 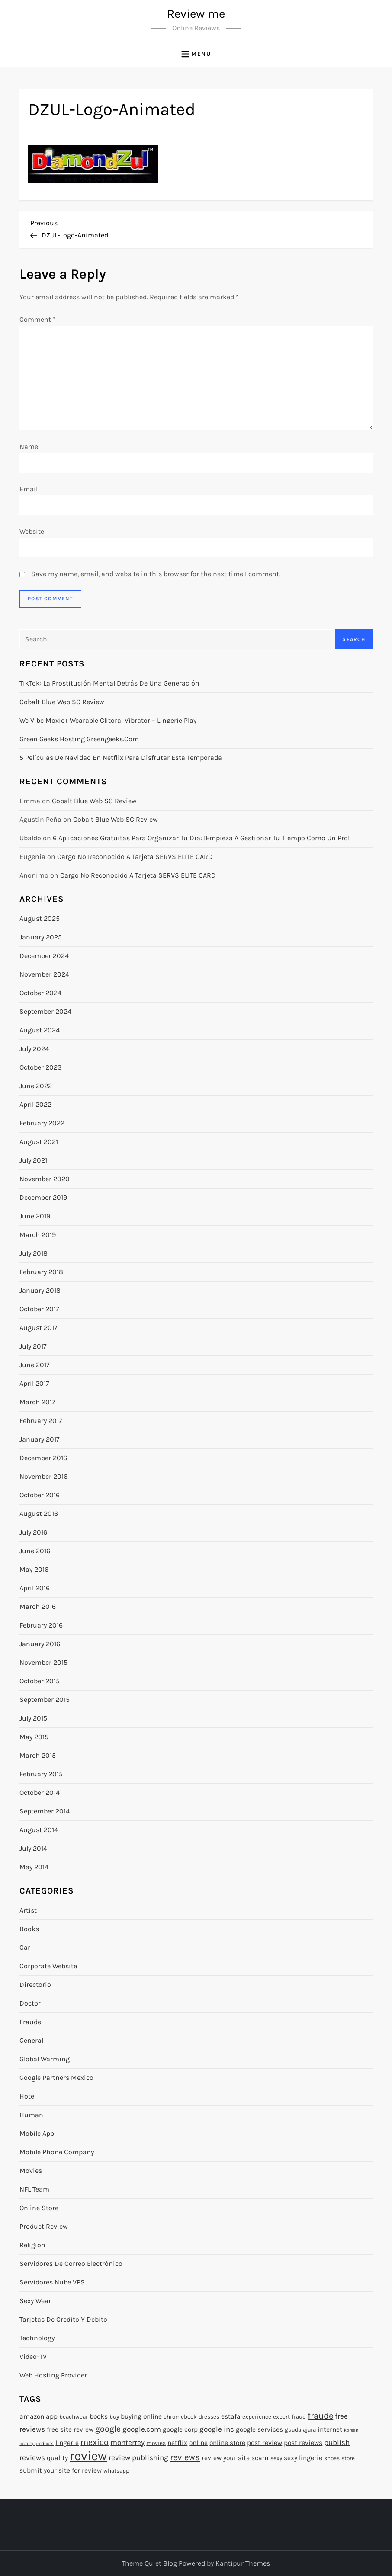 What do you see at coordinates (39, 918) in the screenshot?
I see `August 2025` at bounding box center [39, 918].